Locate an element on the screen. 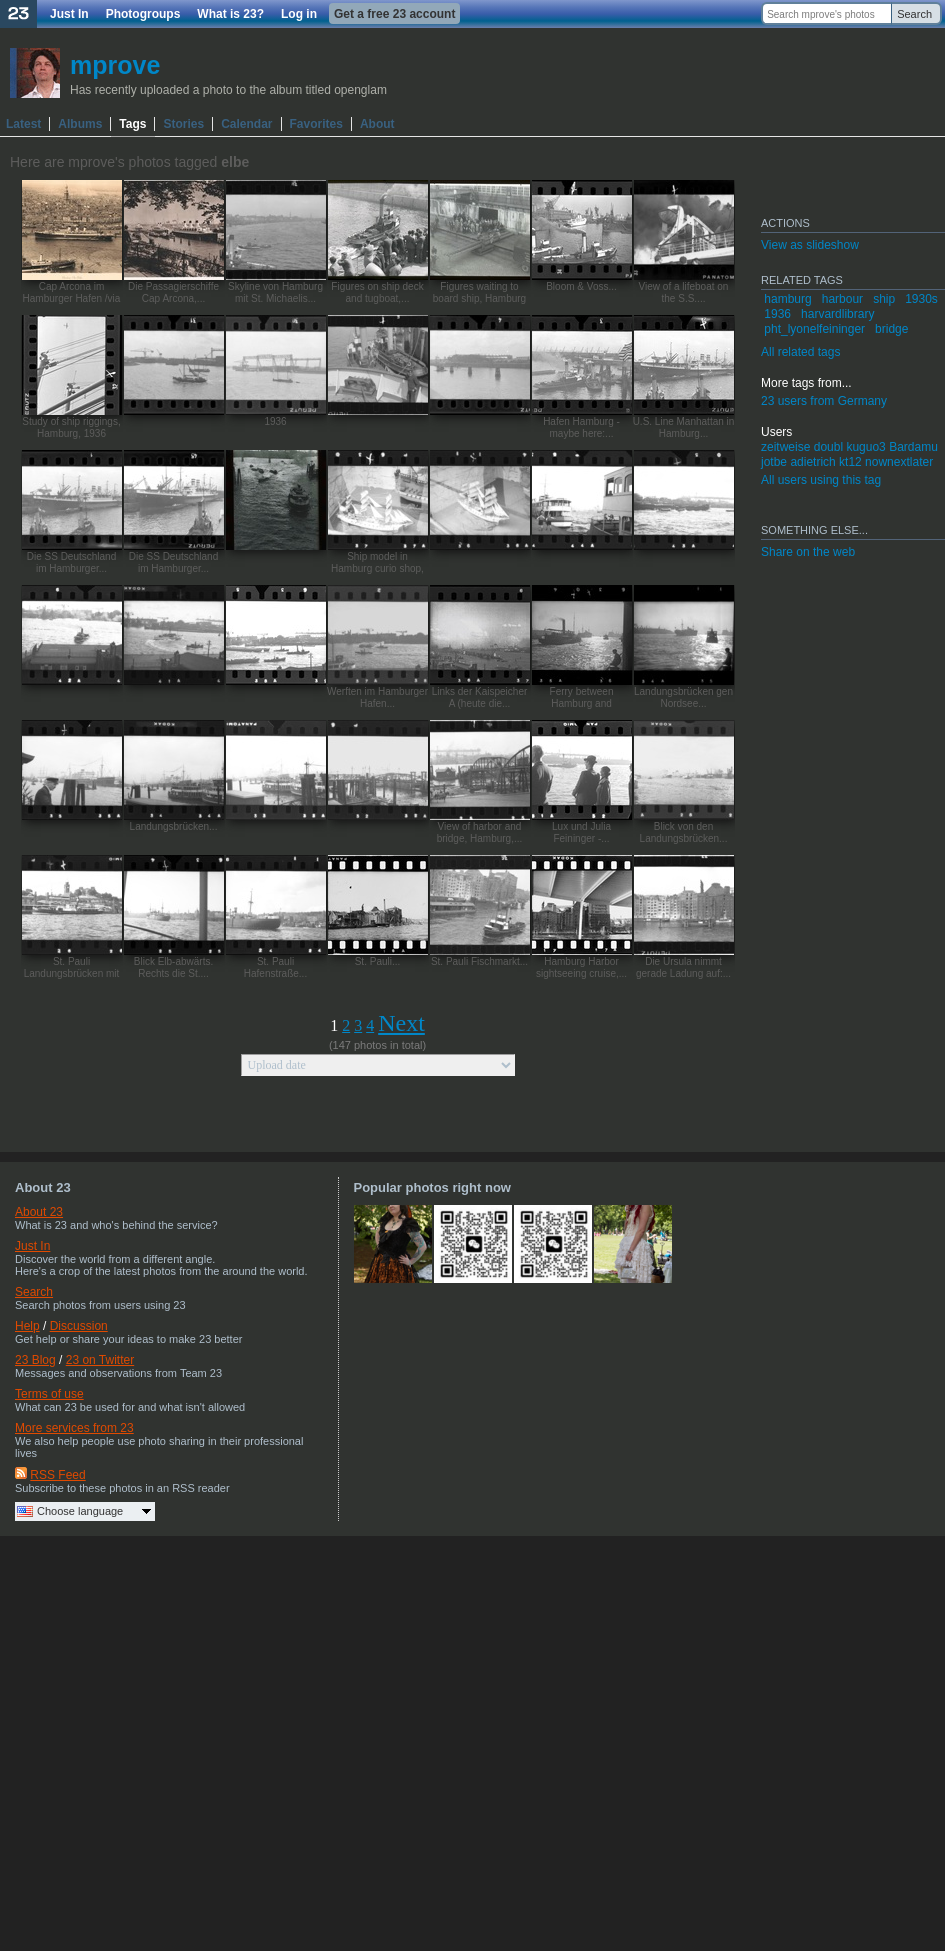  kt12 is located at coordinates (850, 462).